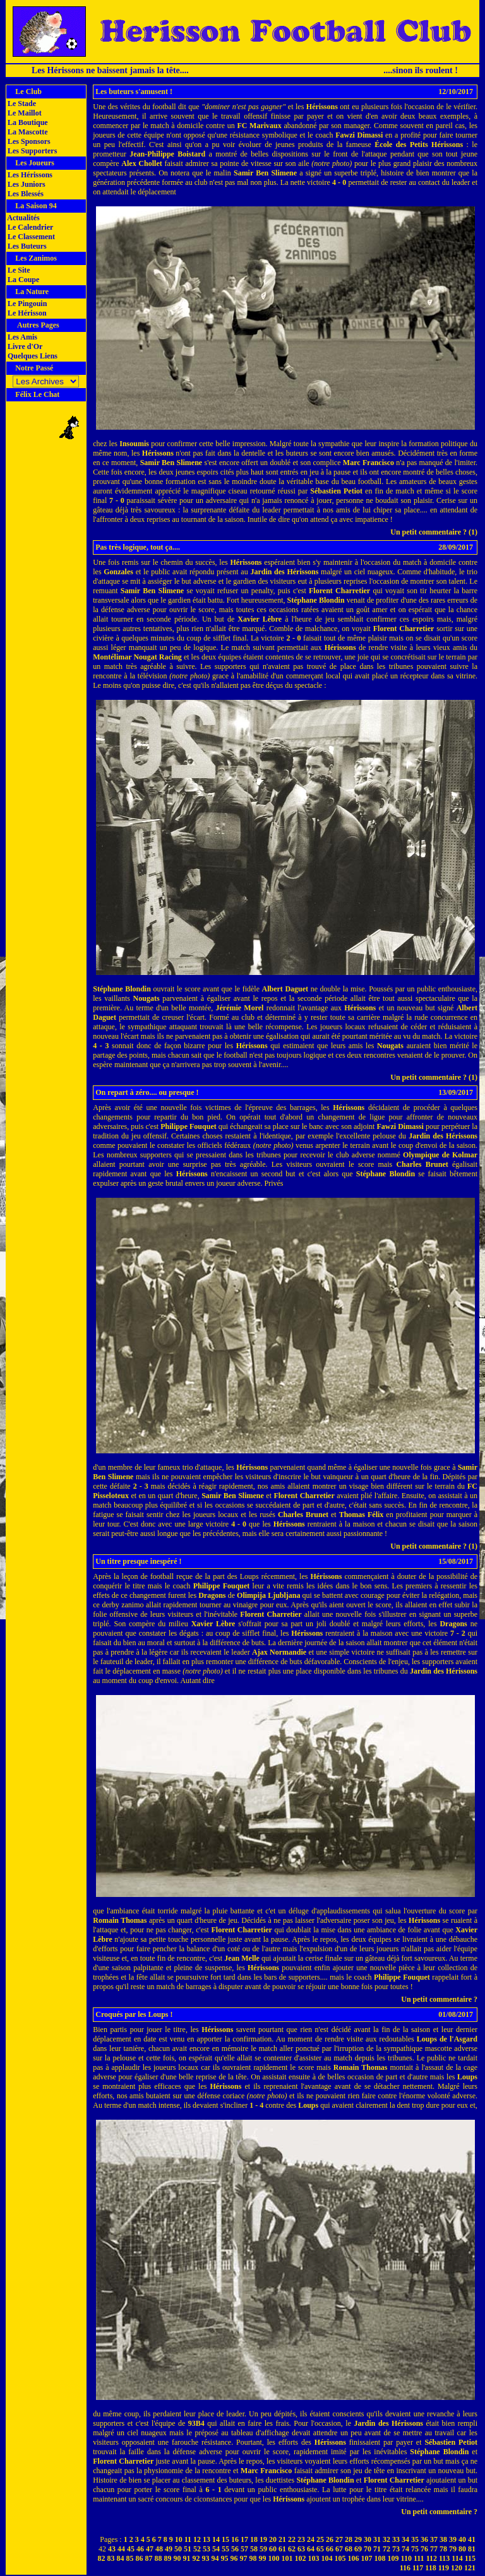 The height and width of the screenshot is (2576, 485). What do you see at coordinates (244, 2539) in the screenshot?
I see `17` at bounding box center [244, 2539].